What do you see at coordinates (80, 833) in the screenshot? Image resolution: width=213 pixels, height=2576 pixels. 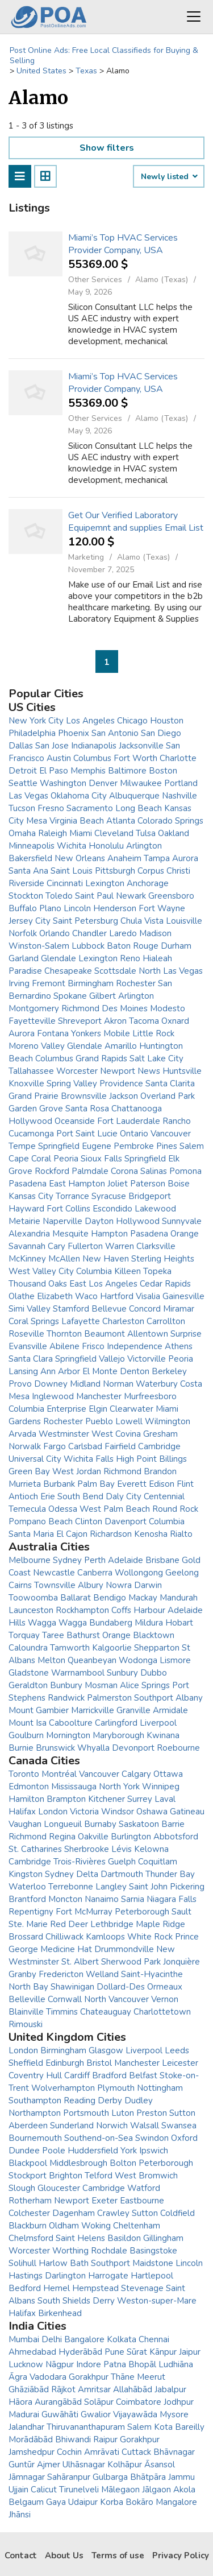 I see `Miami` at bounding box center [80, 833].